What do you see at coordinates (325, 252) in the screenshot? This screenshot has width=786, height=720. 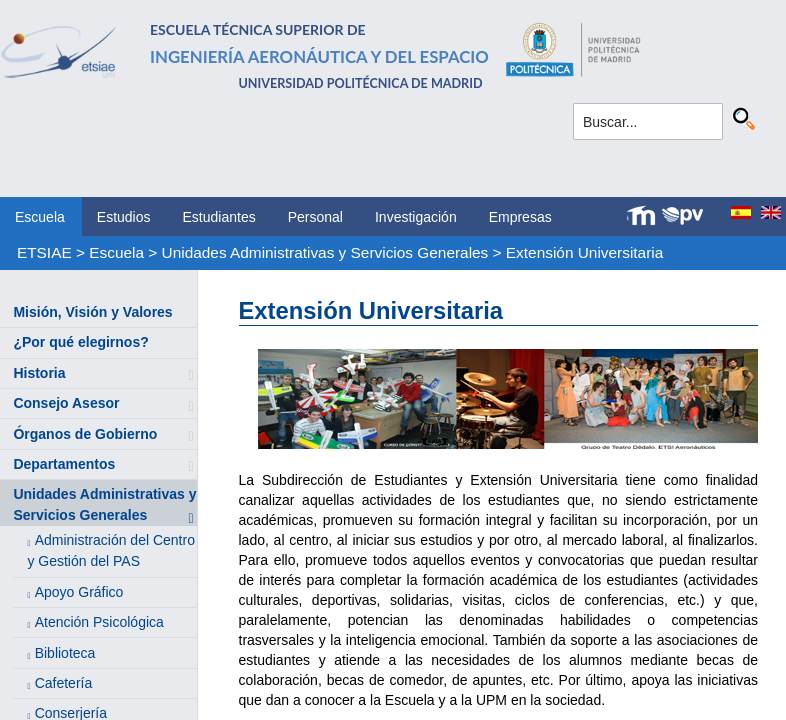 I see `Unidades Administrativas y Servicios Generales` at bounding box center [325, 252].